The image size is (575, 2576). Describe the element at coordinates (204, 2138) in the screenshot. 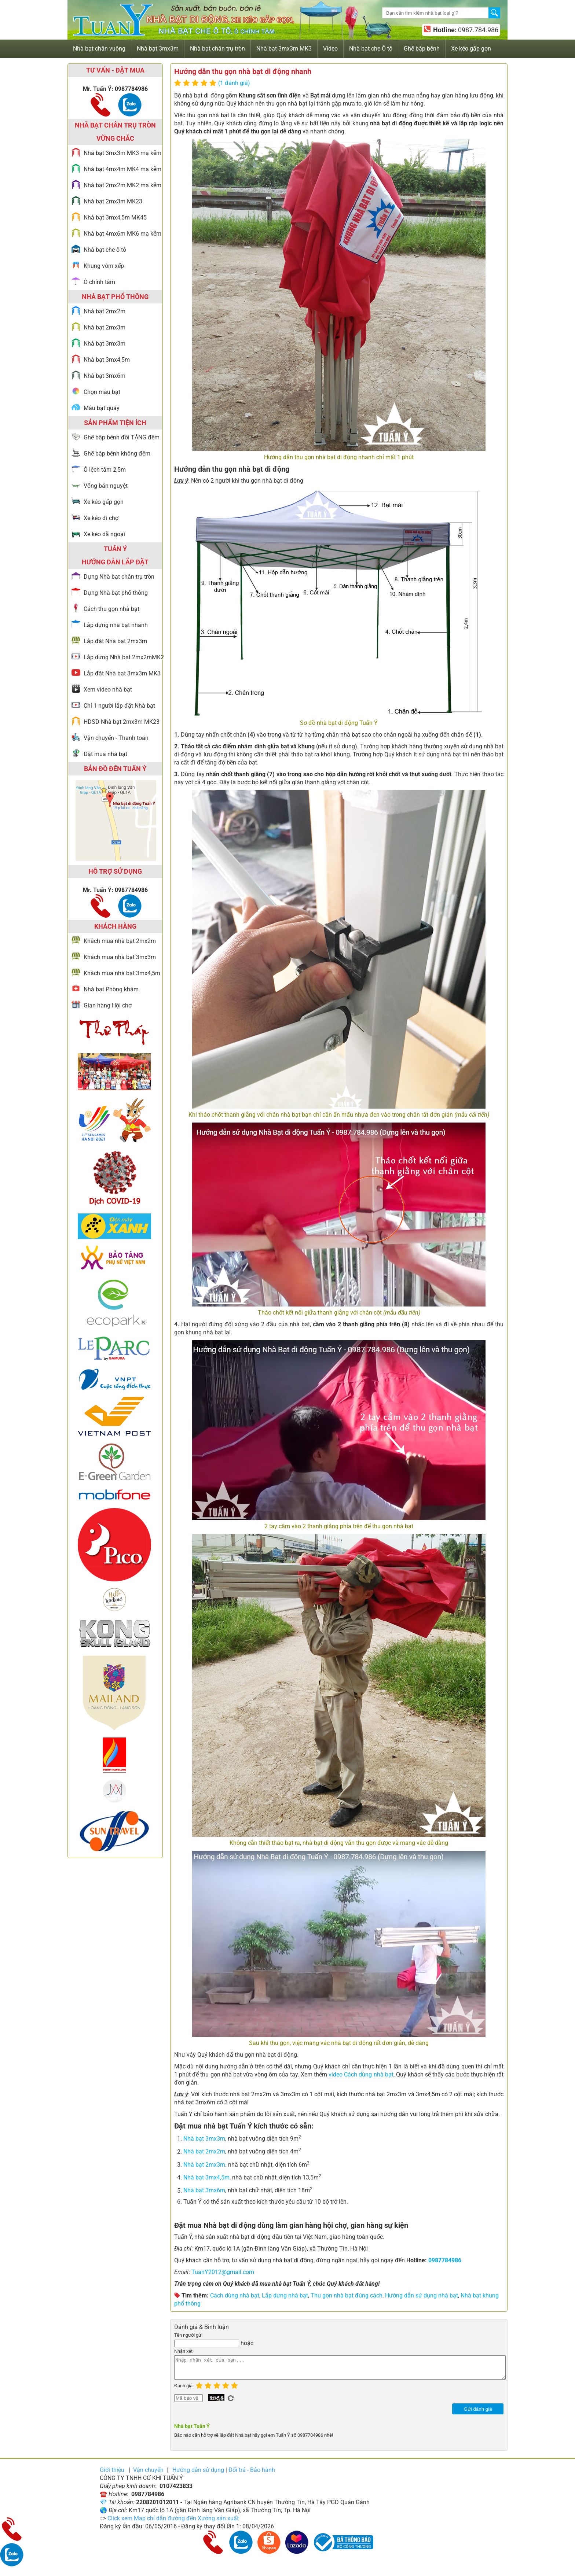

I see `Nhà bạt 3mx3m` at that location.